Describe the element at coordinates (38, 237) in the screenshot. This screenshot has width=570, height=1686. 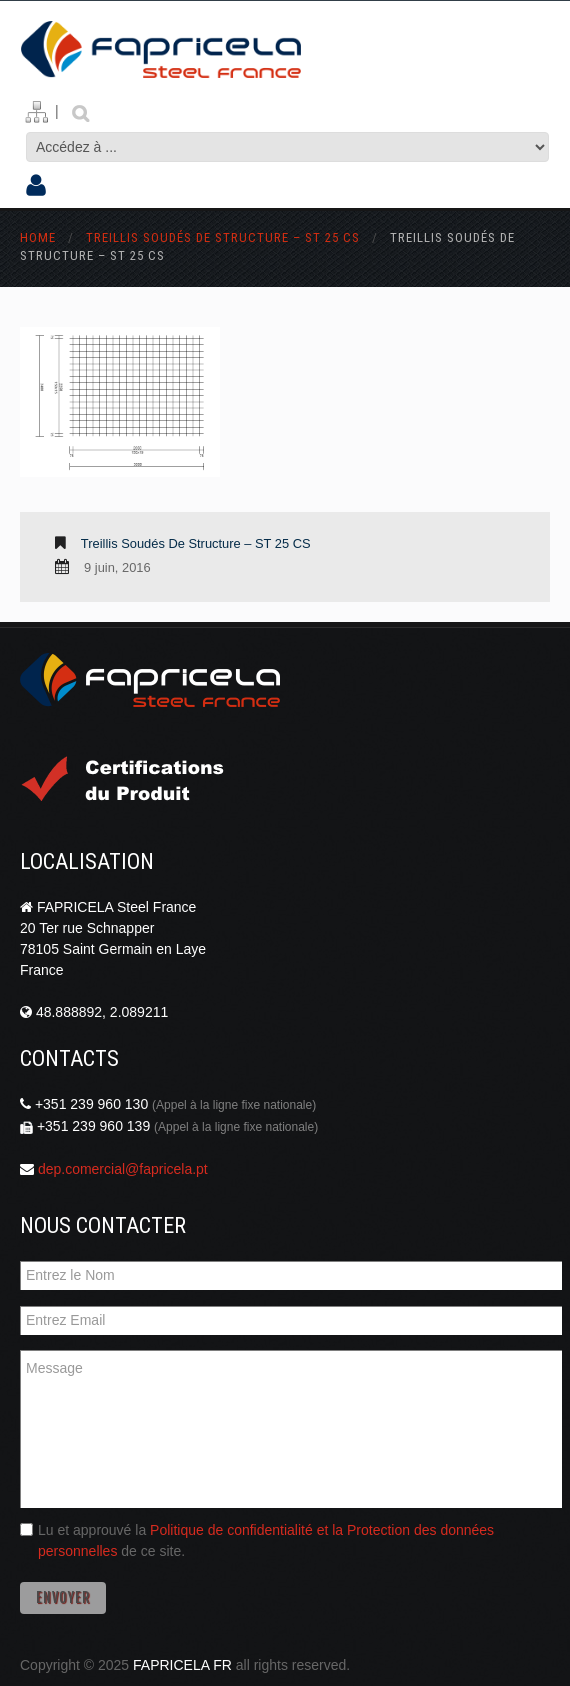
I see `Home` at that location.